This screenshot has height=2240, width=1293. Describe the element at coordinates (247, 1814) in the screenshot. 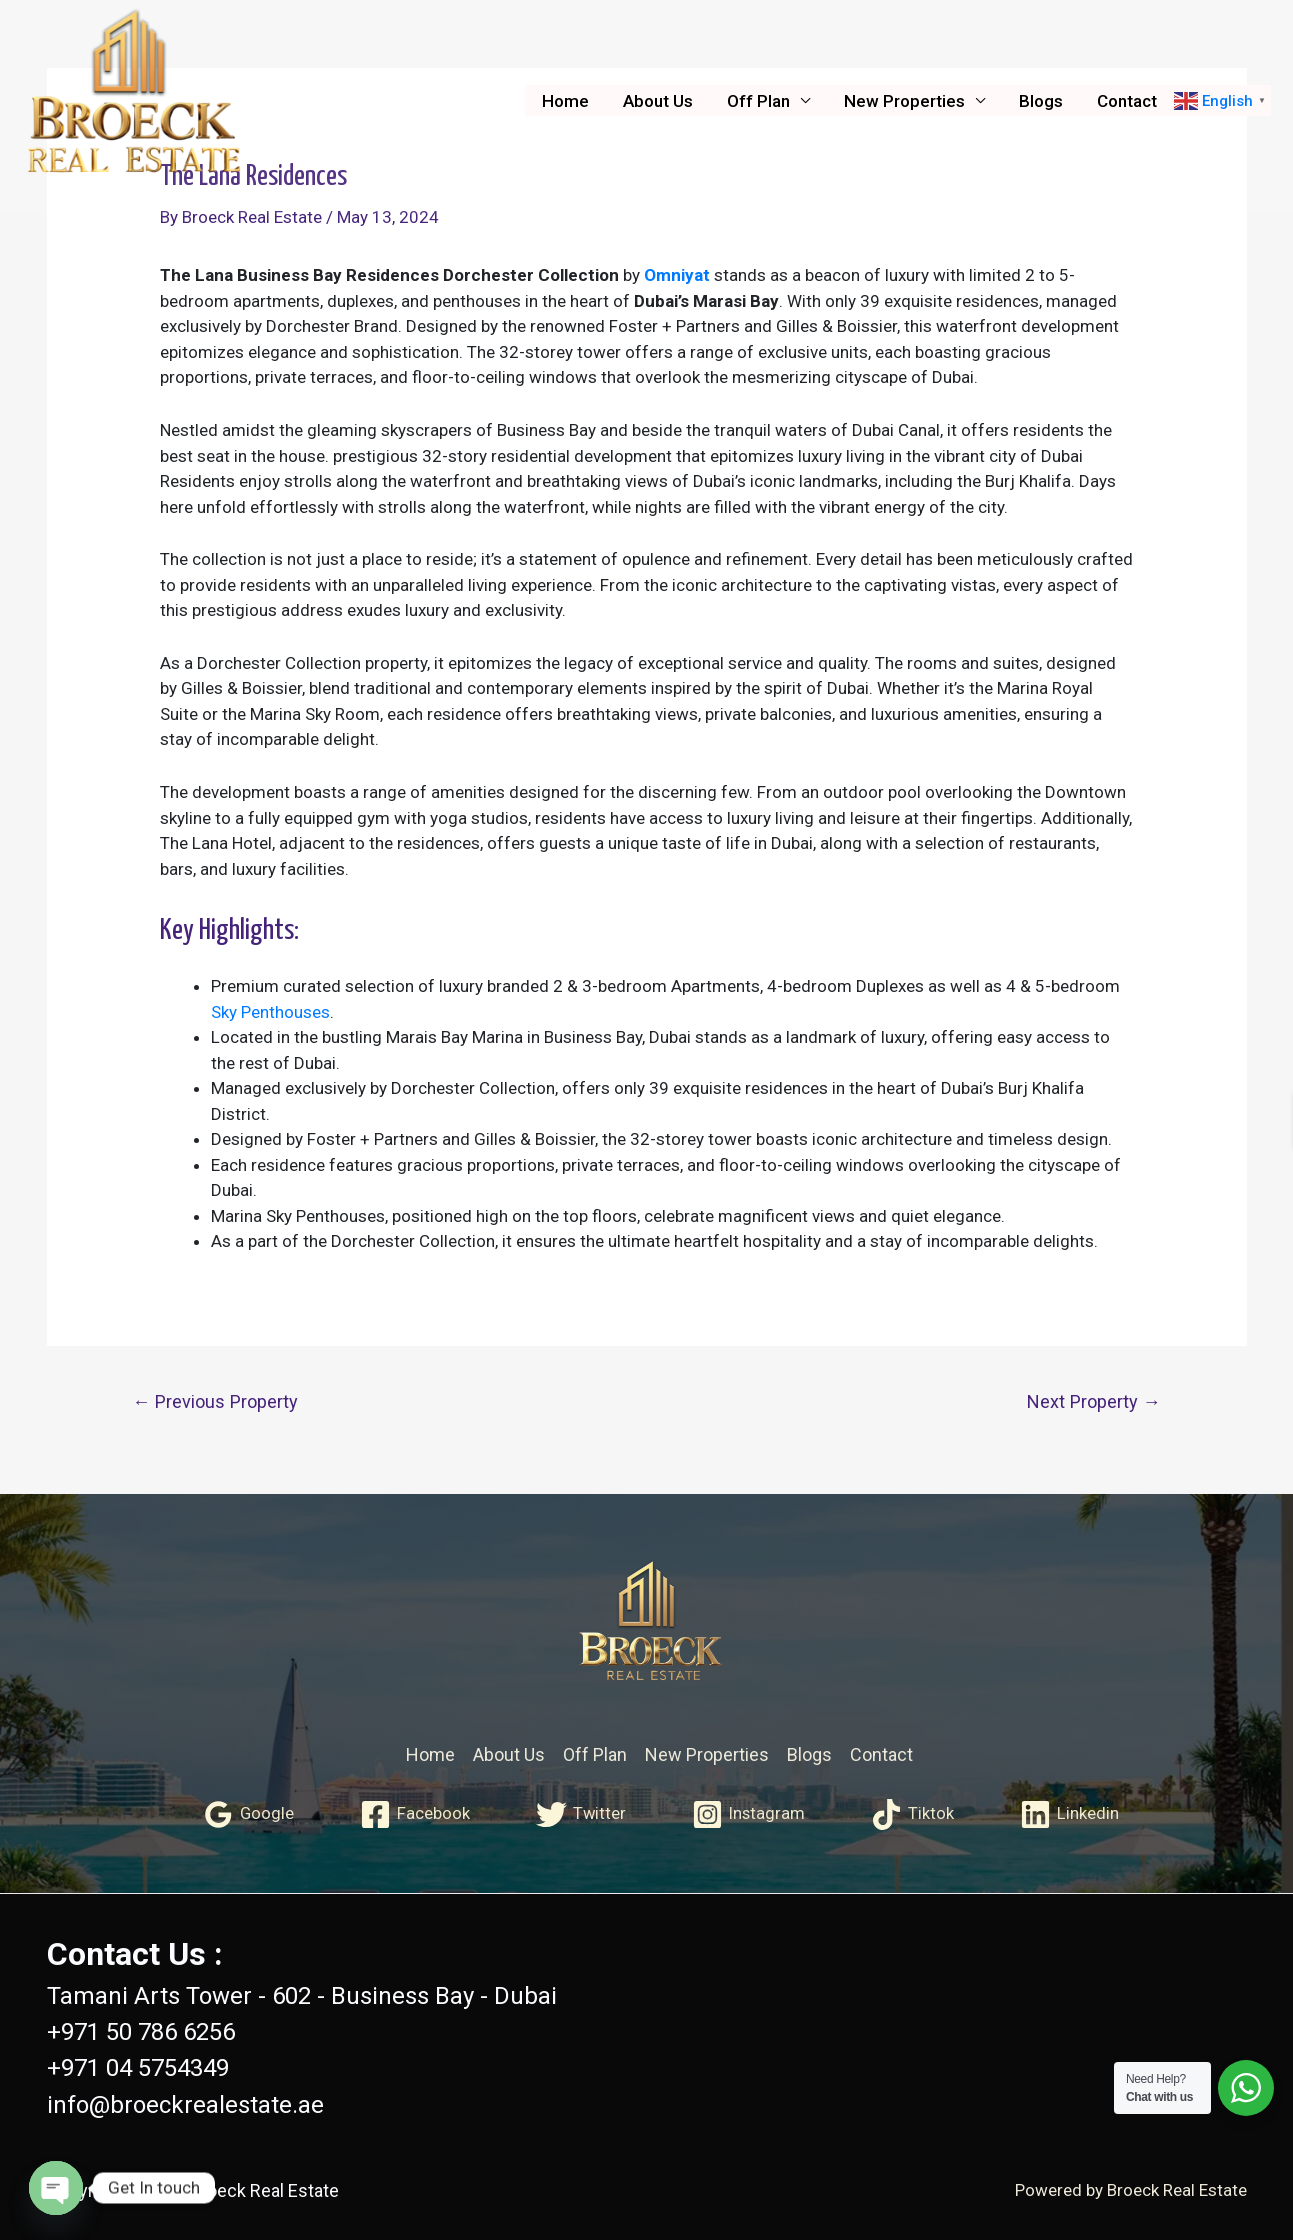

I see `[Google]` at that location.